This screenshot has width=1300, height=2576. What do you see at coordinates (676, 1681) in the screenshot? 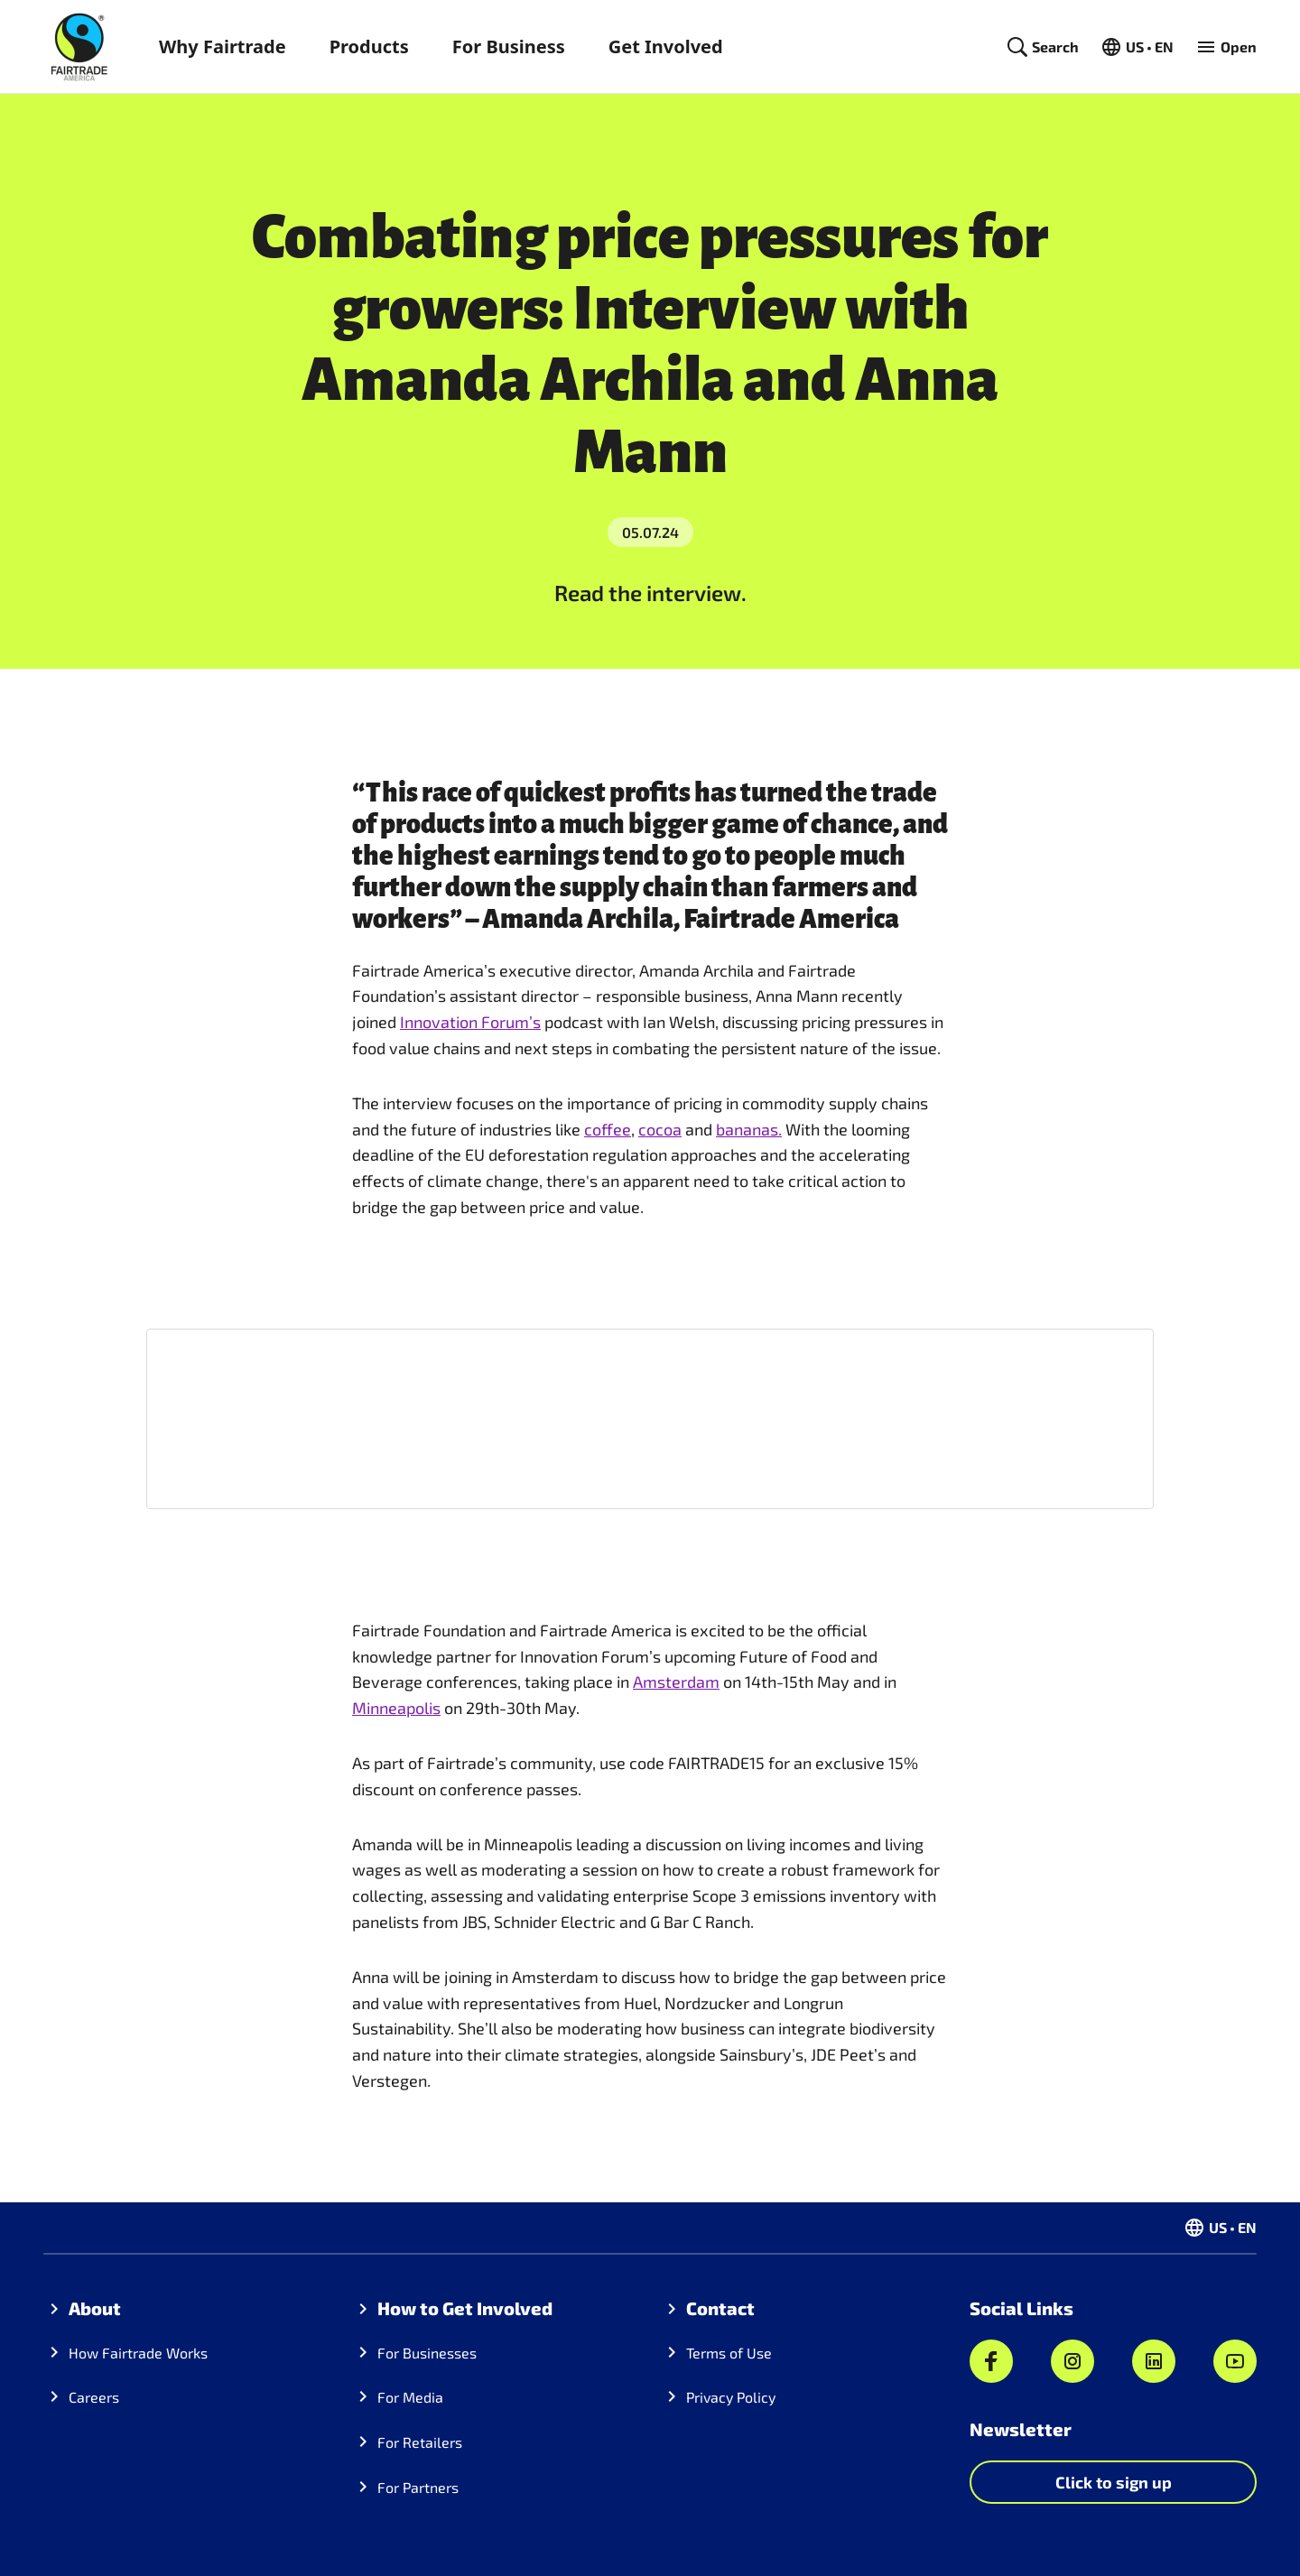
I see `Amsterdam` at bounding box center [676, 1681].